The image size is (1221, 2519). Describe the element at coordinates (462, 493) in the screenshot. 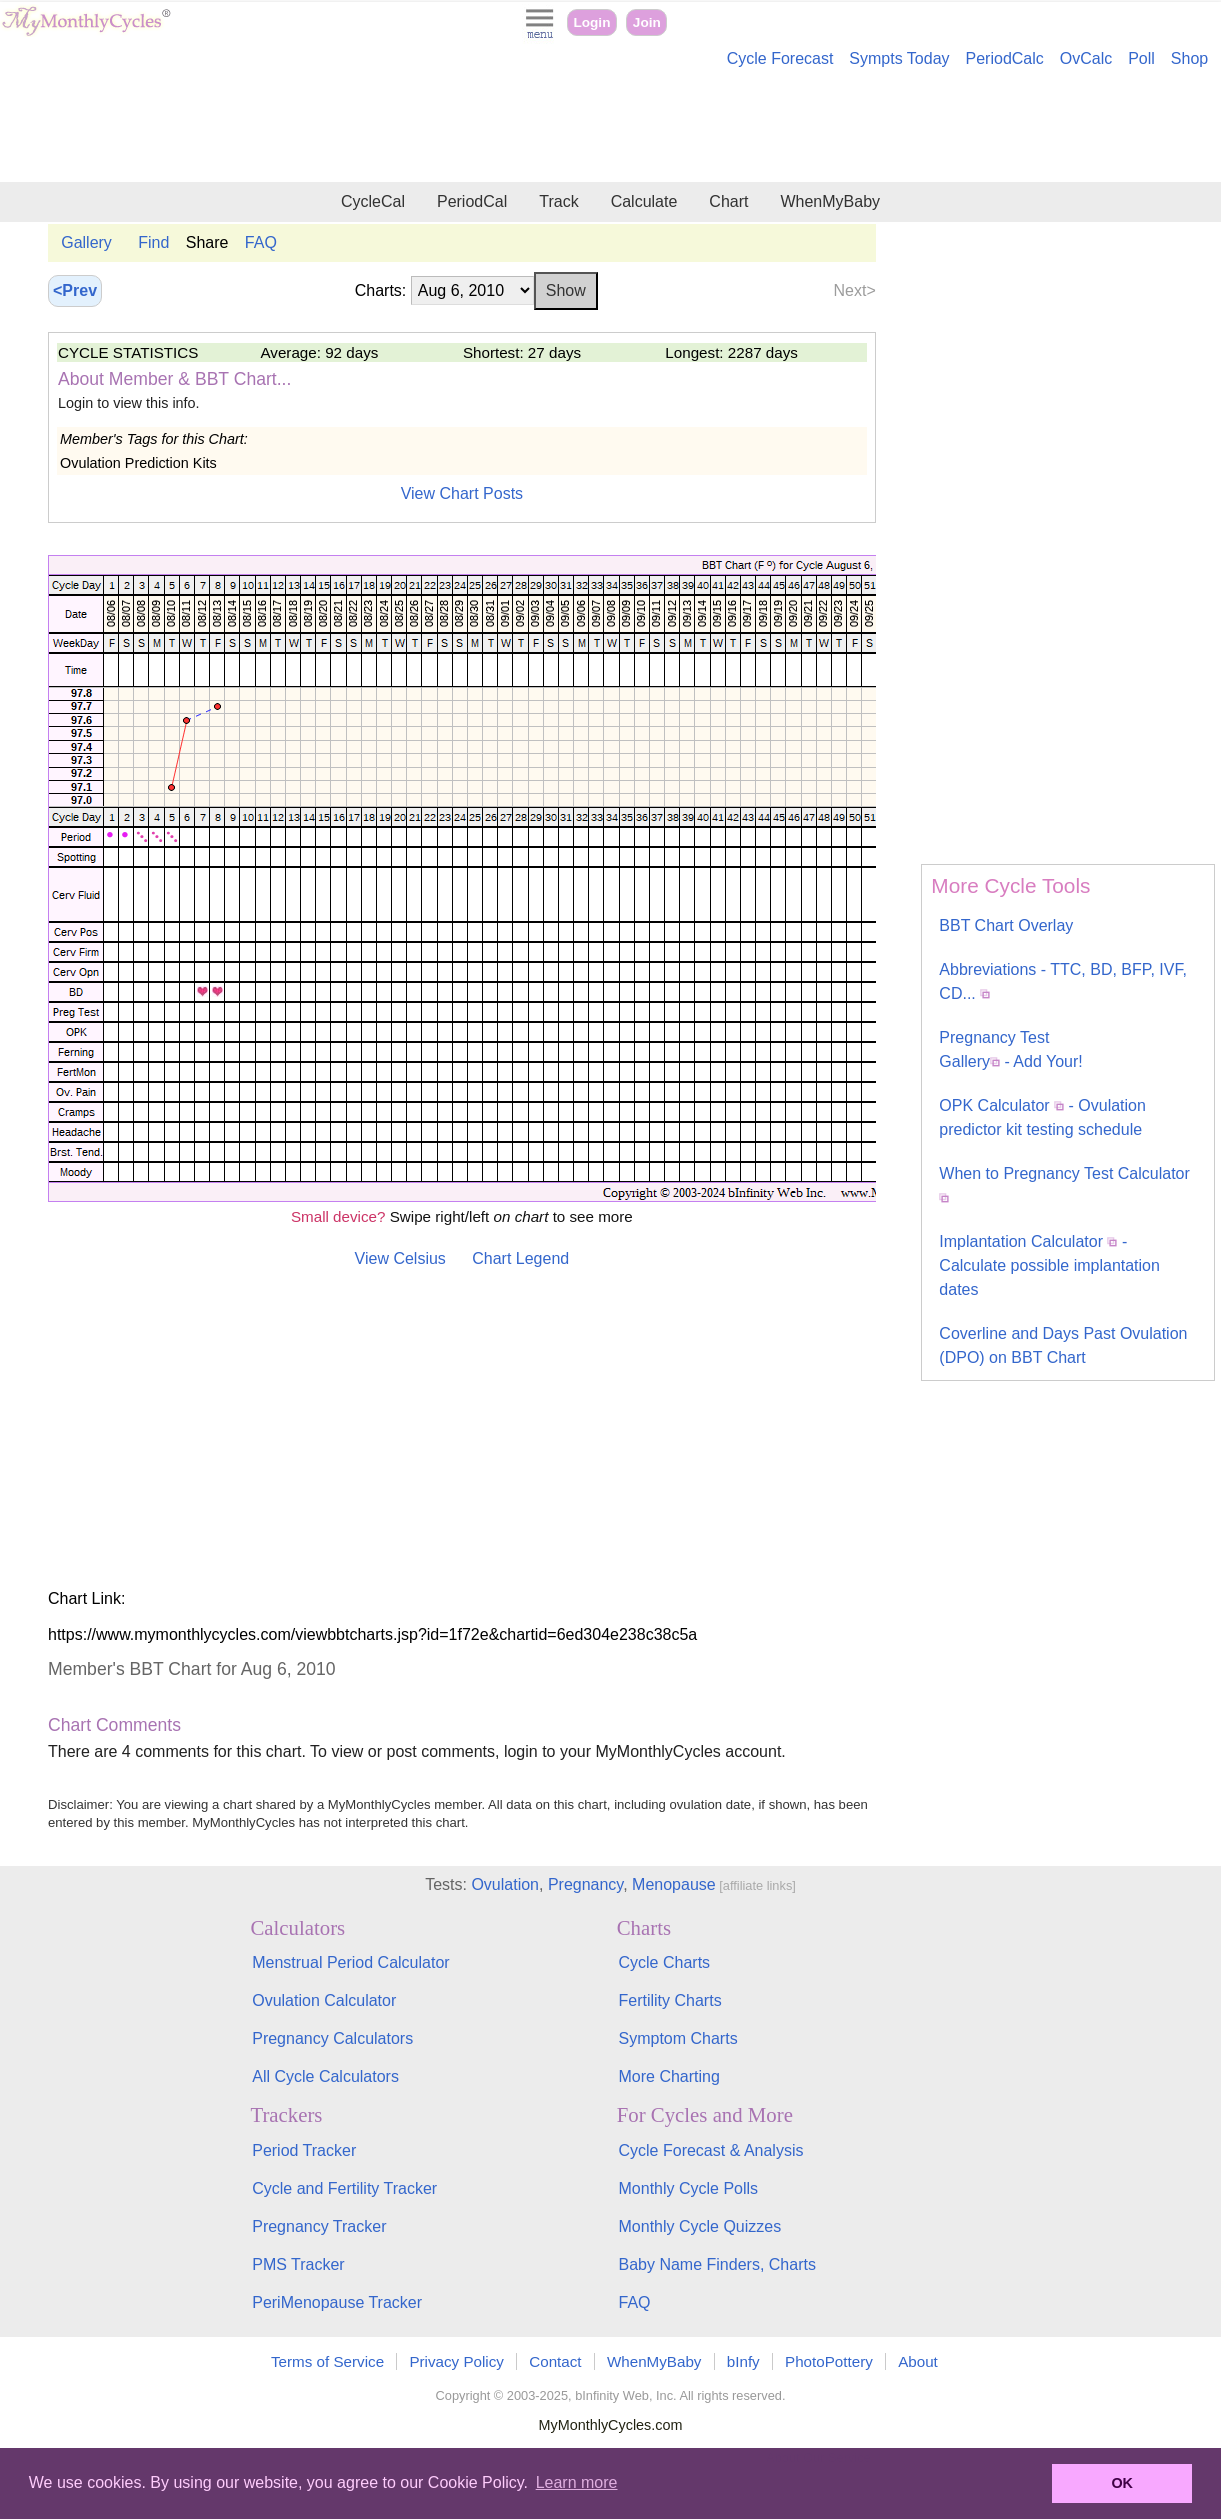

I see `View Chart Posts` at that location.